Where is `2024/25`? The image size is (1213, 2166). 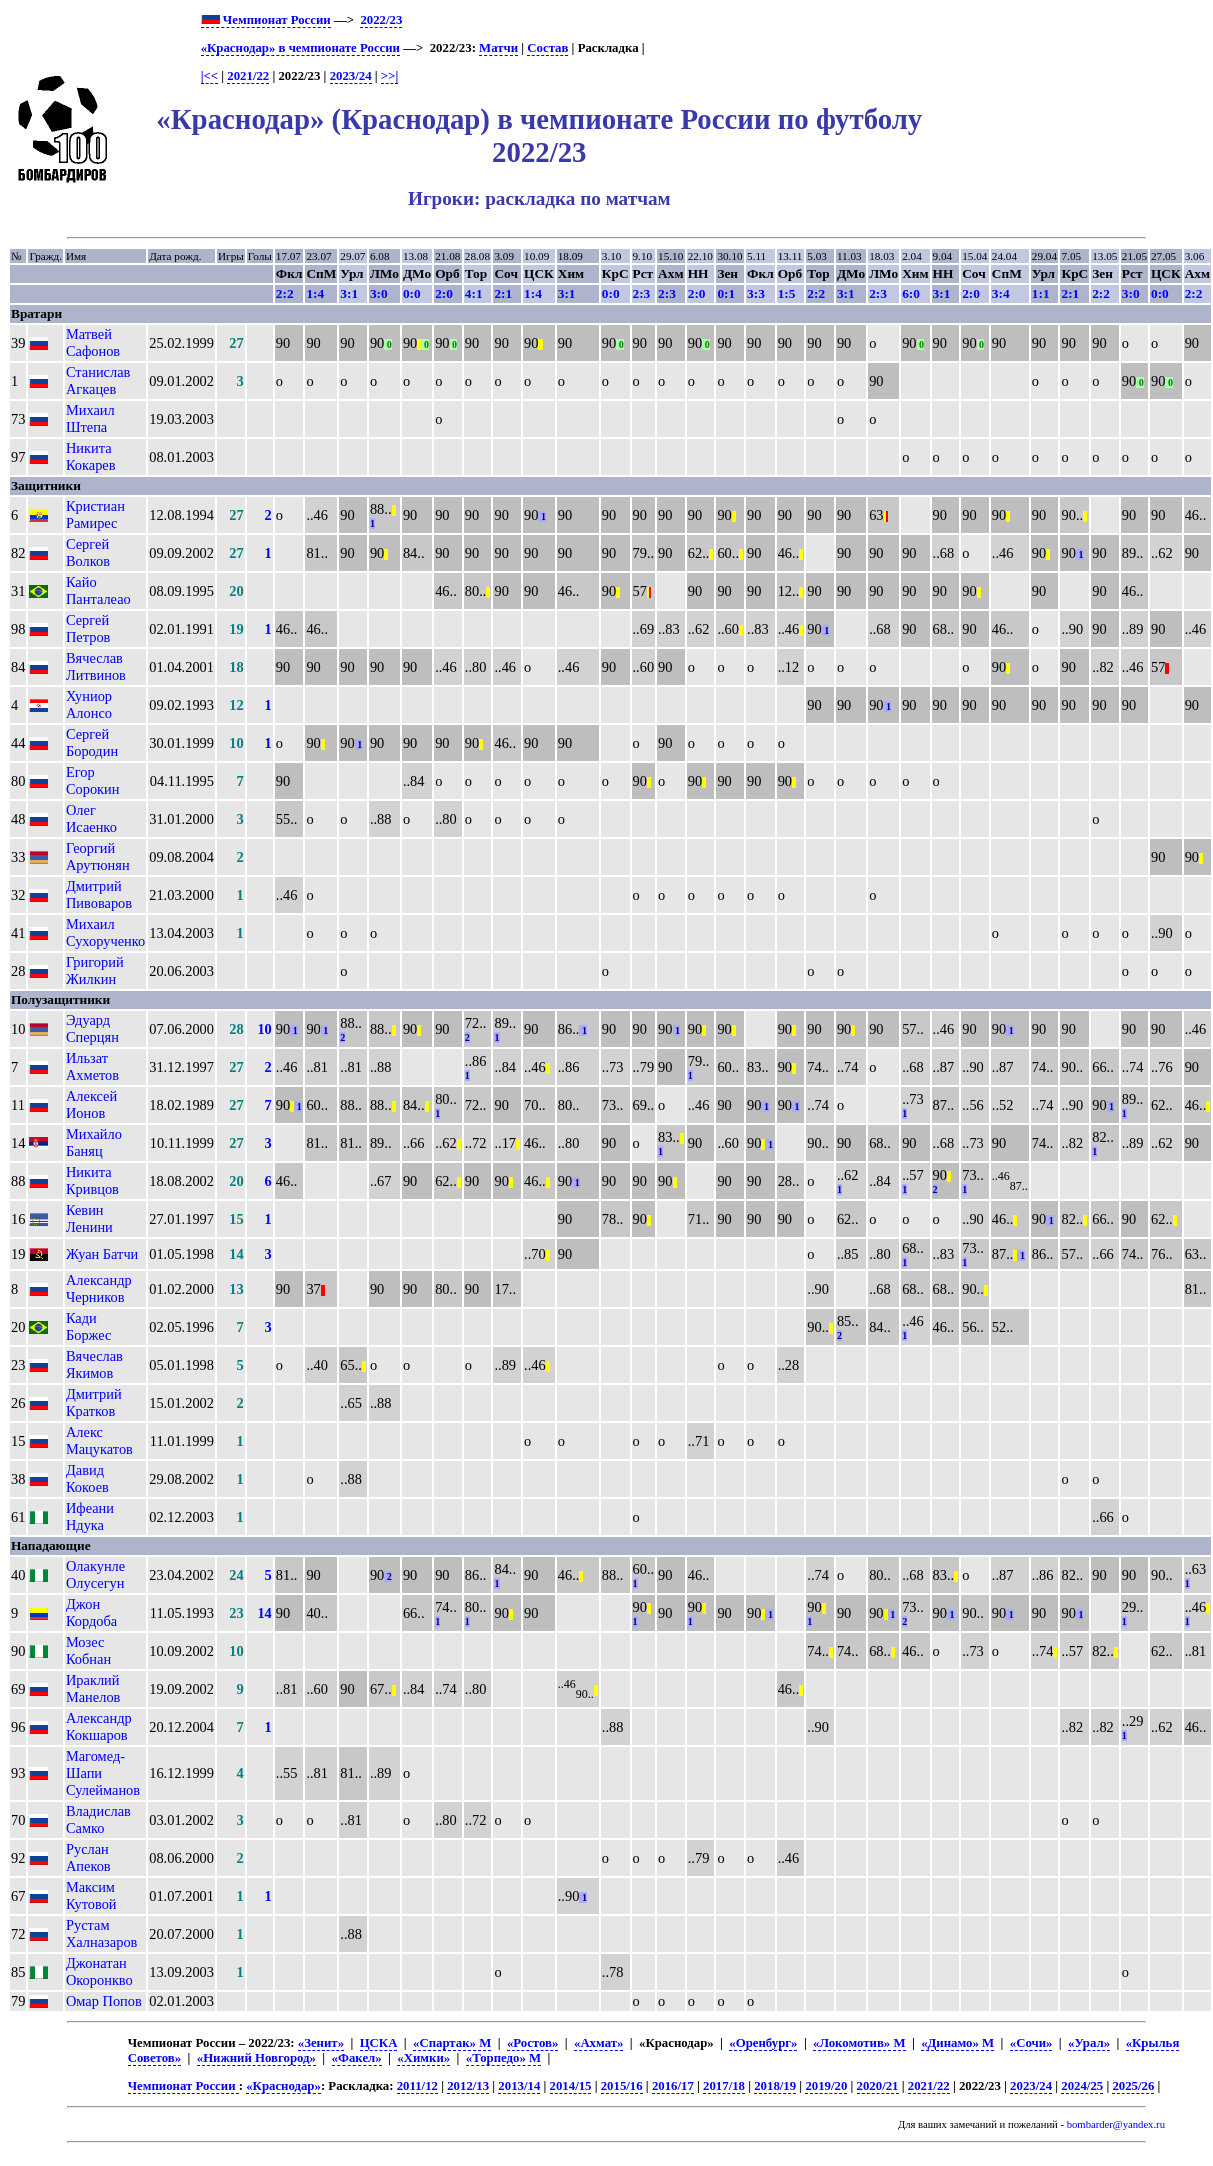 2024/25 is located at coordinates (1082, 2086).